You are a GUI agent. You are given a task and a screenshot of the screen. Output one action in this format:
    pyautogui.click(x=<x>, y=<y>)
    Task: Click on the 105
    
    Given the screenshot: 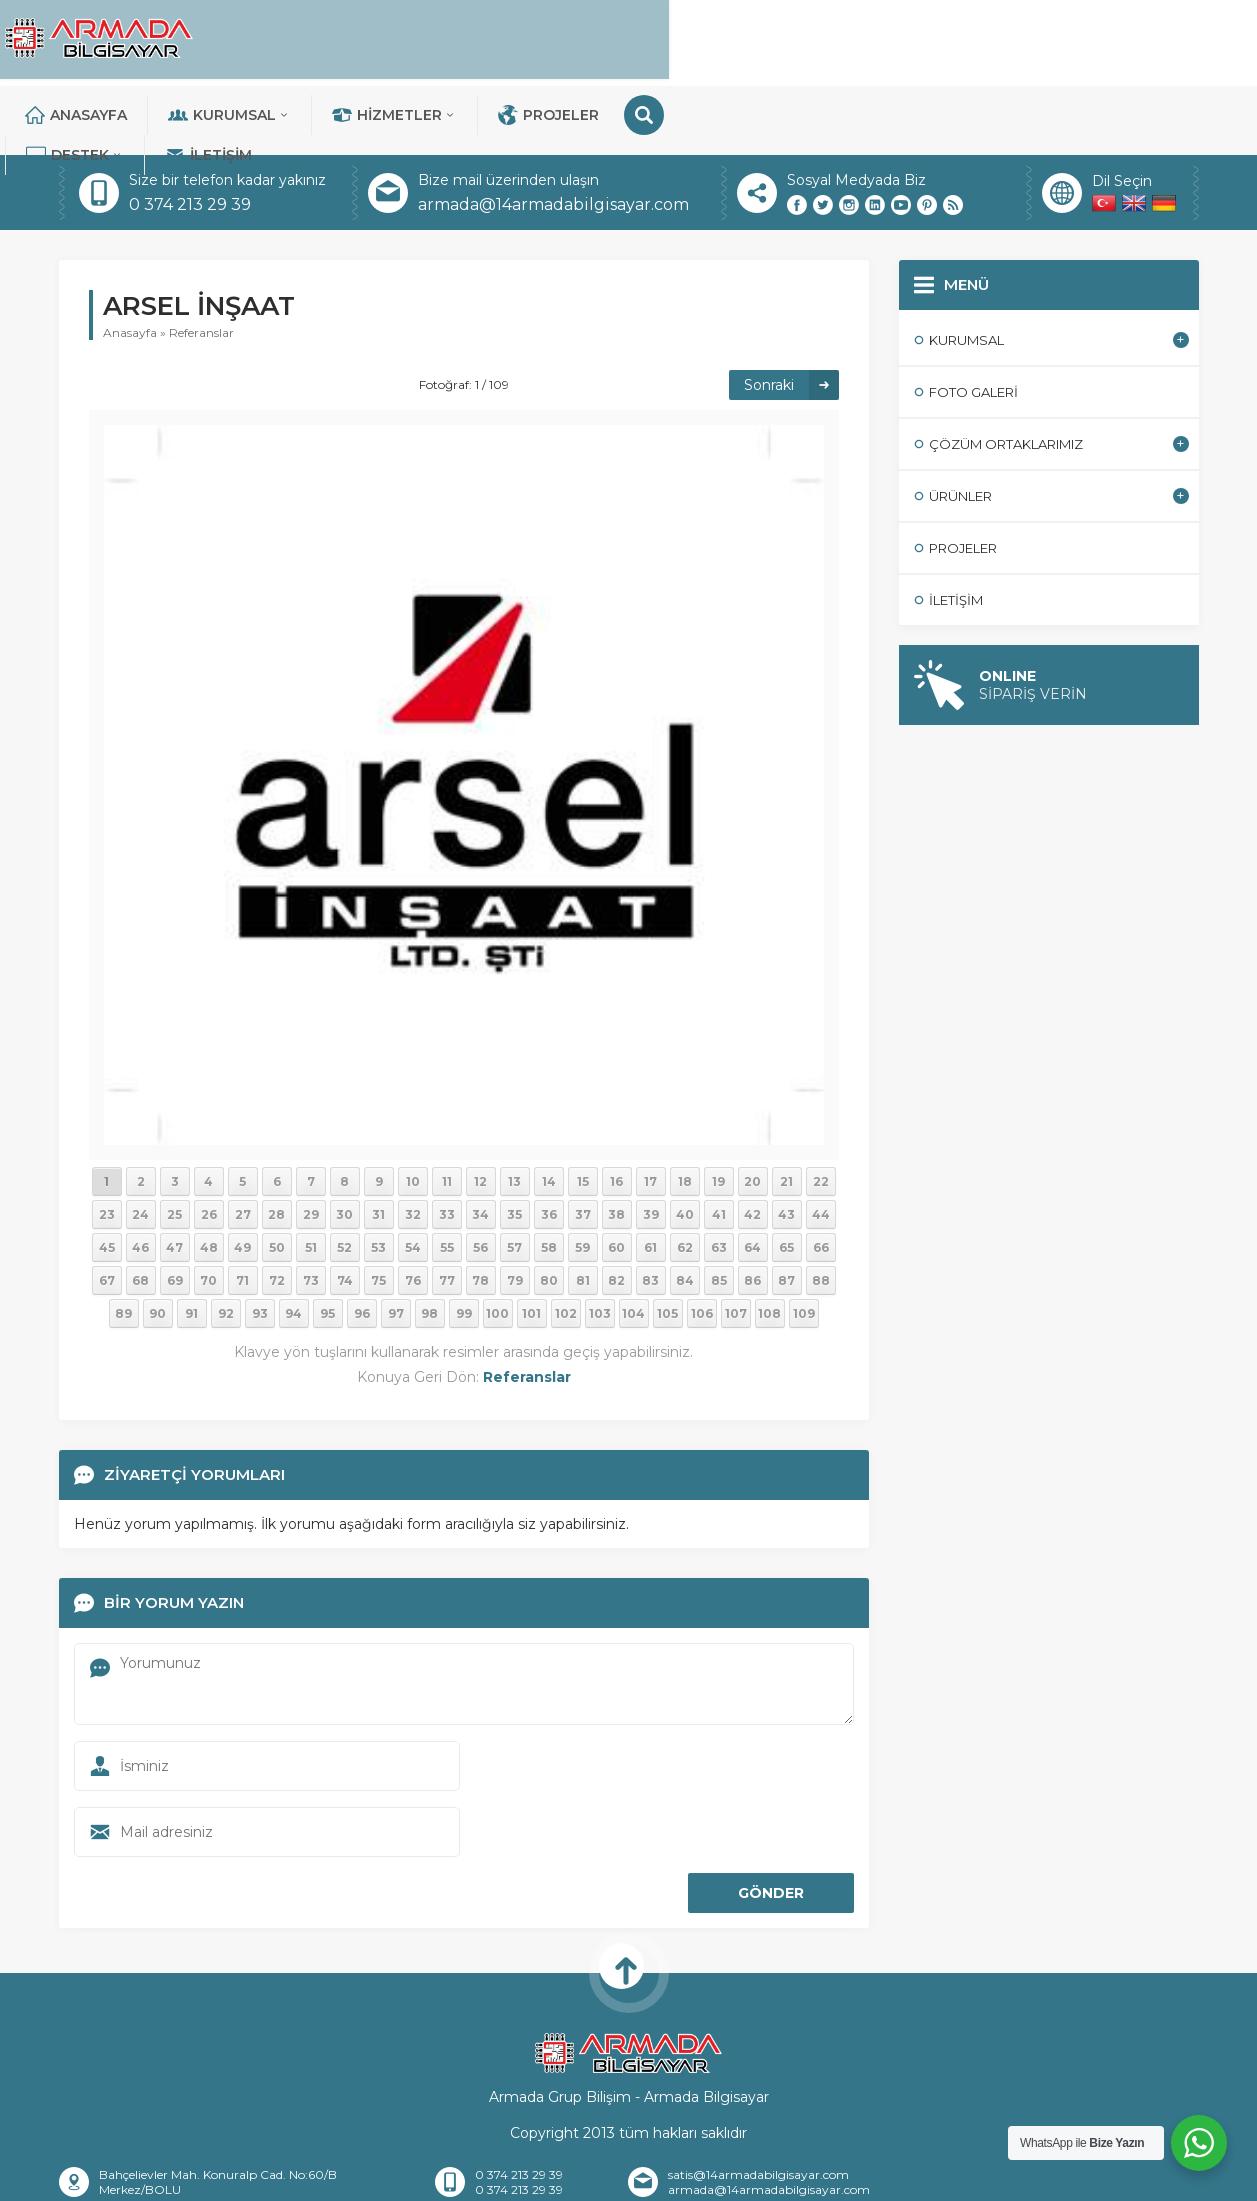 What is the action you would take?
    pyautogui.click(x=667, y=1244)
    